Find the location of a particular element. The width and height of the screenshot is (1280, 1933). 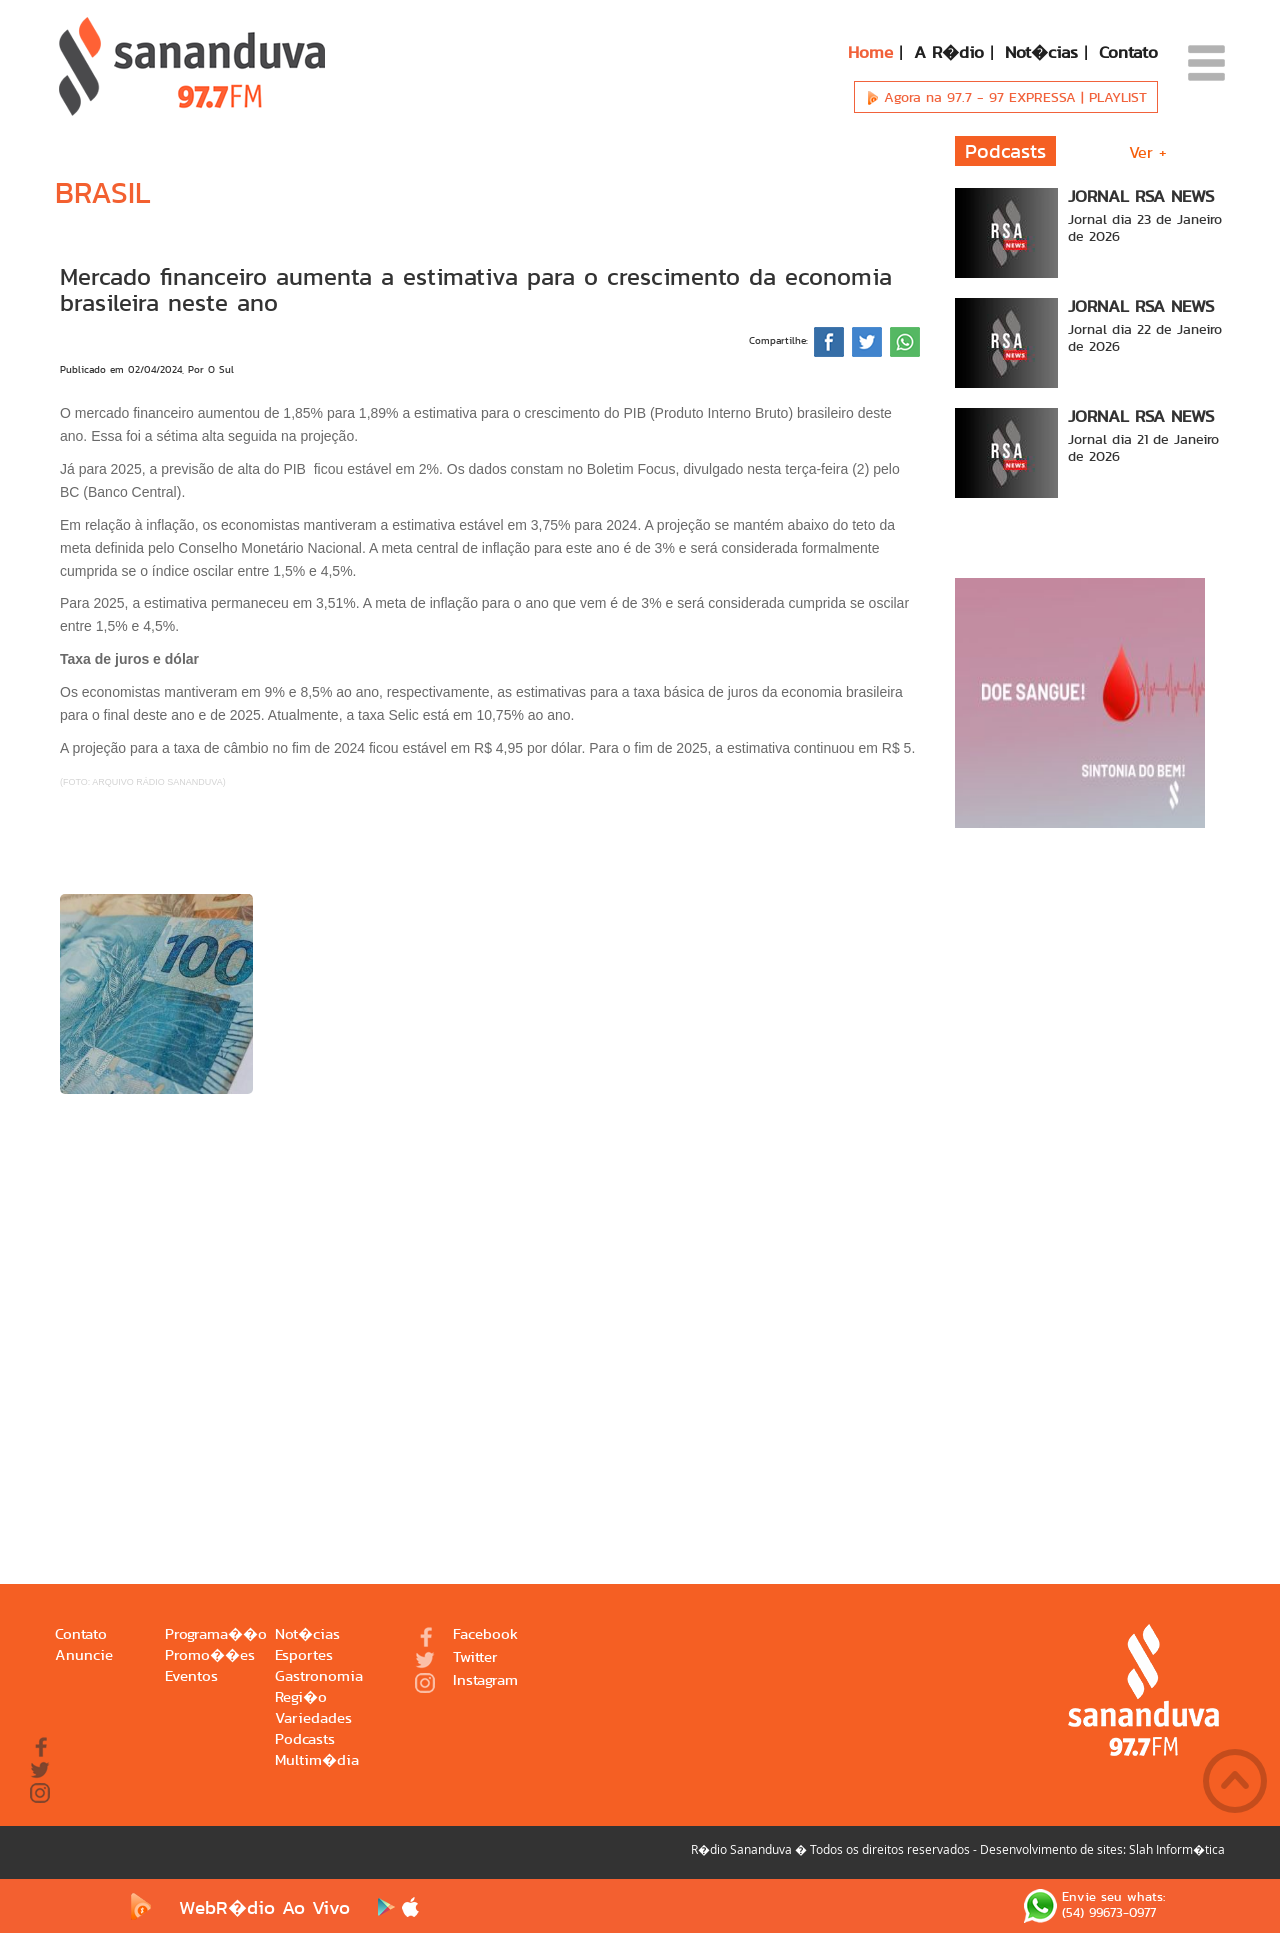

Podcasts is located at coordinates (305, 1739).